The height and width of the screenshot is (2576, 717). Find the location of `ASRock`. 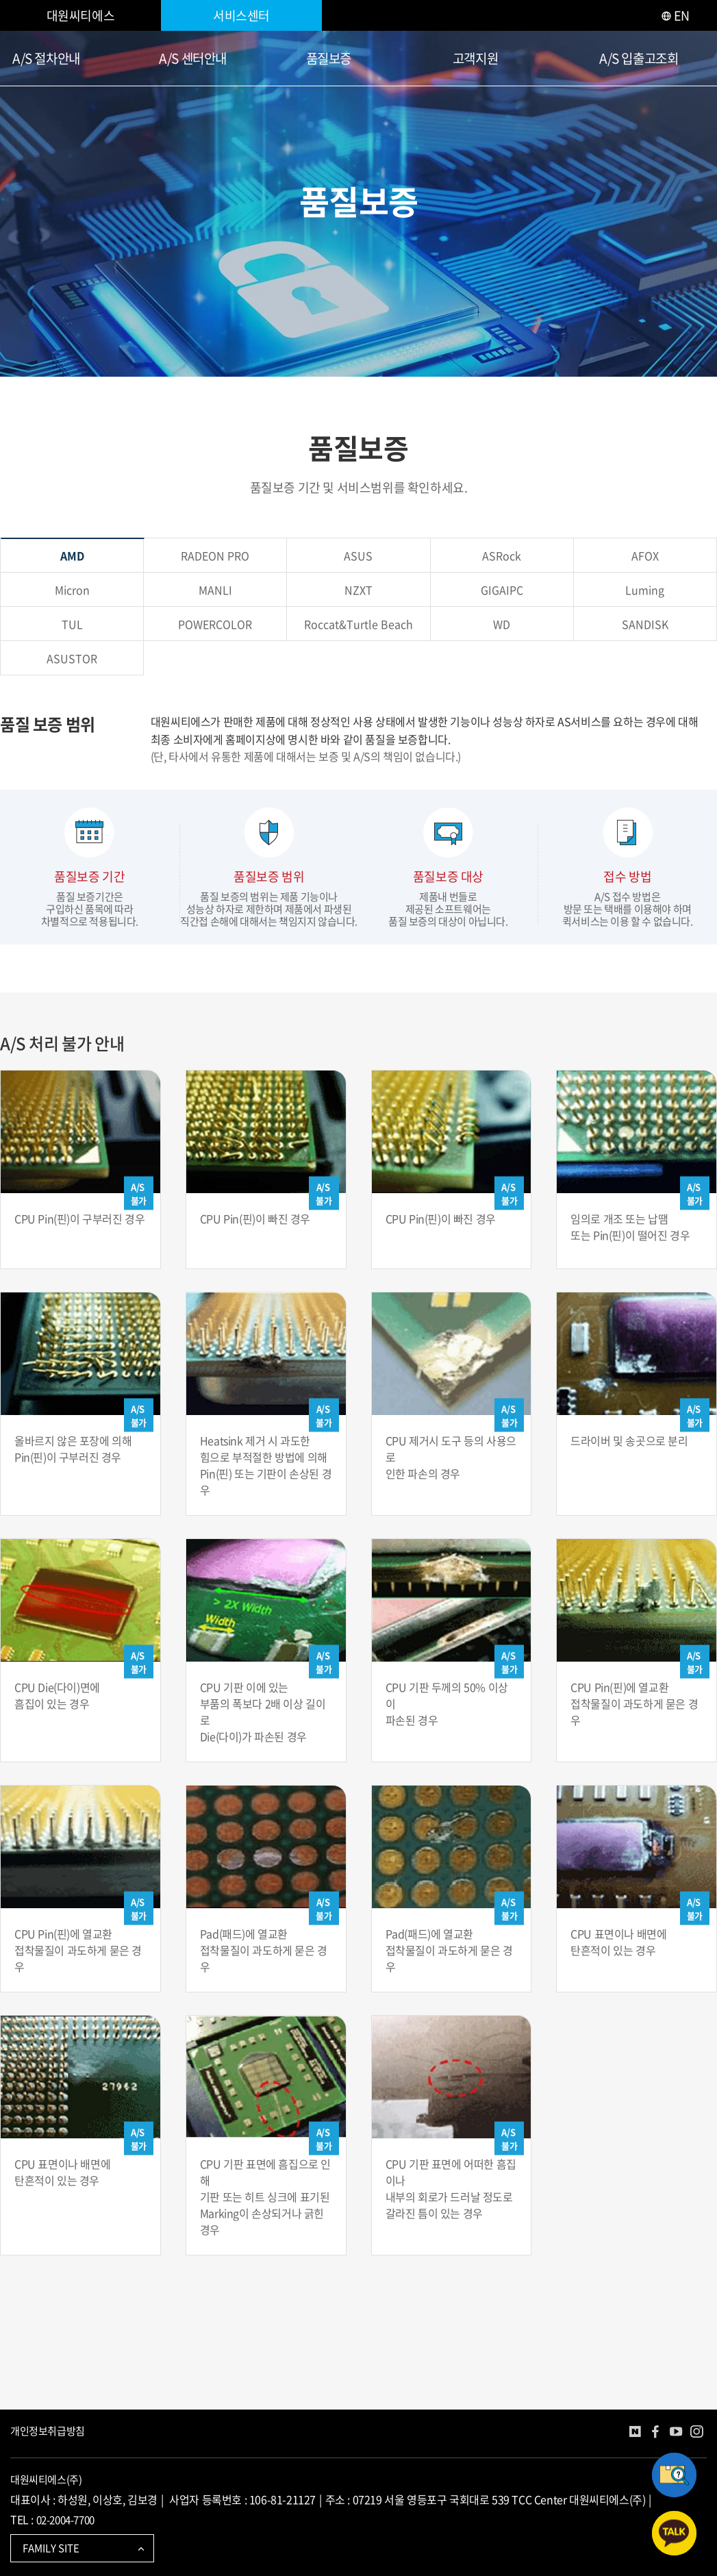

ASRock is located at coordinates (501, 555).